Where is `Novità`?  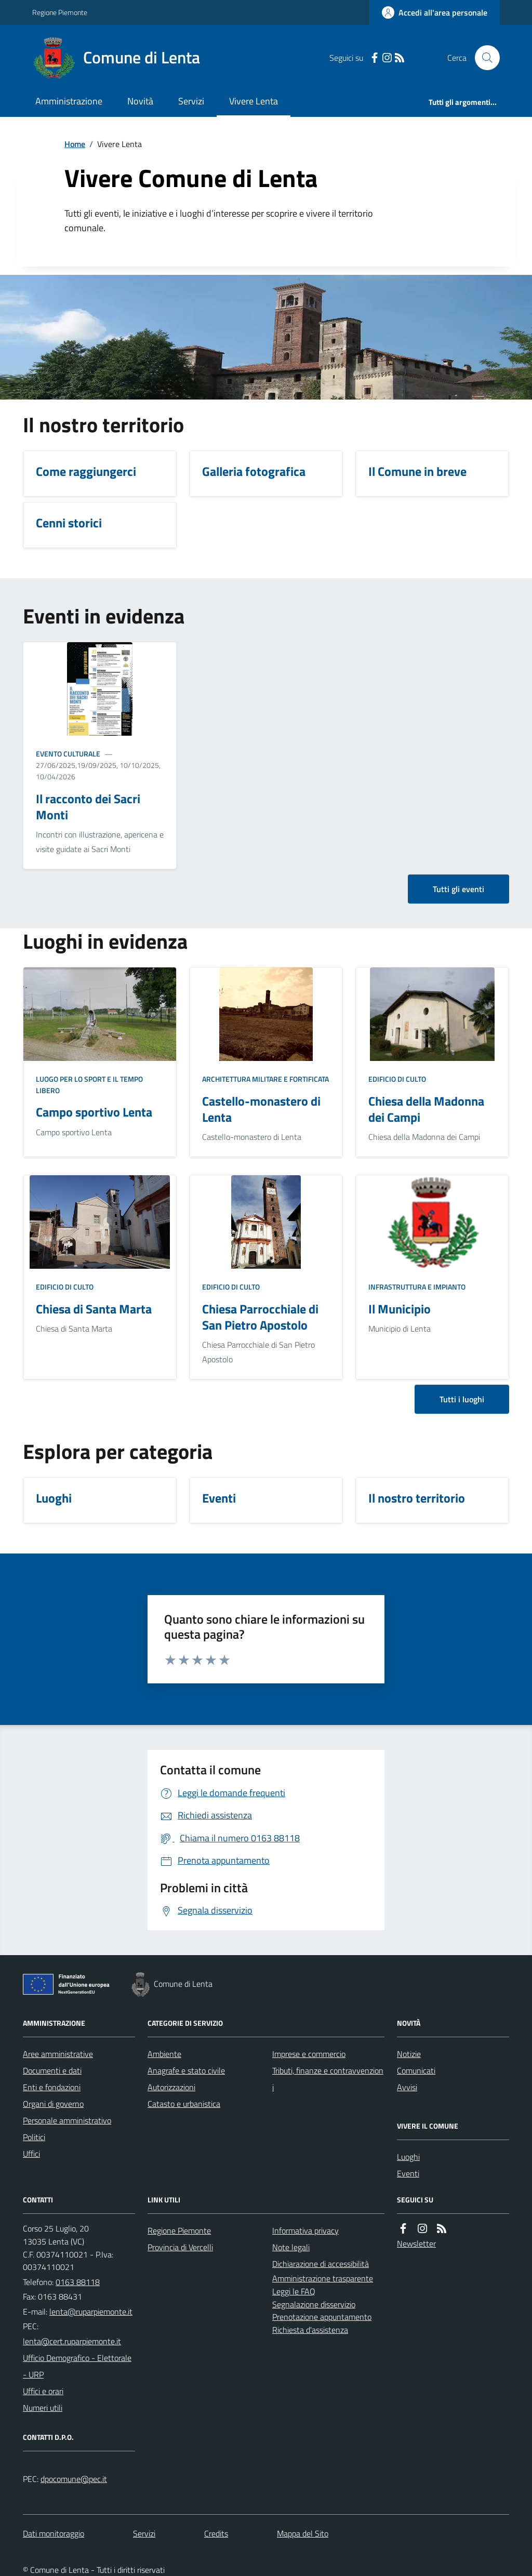 Novità is located at coordinates (140, 101).